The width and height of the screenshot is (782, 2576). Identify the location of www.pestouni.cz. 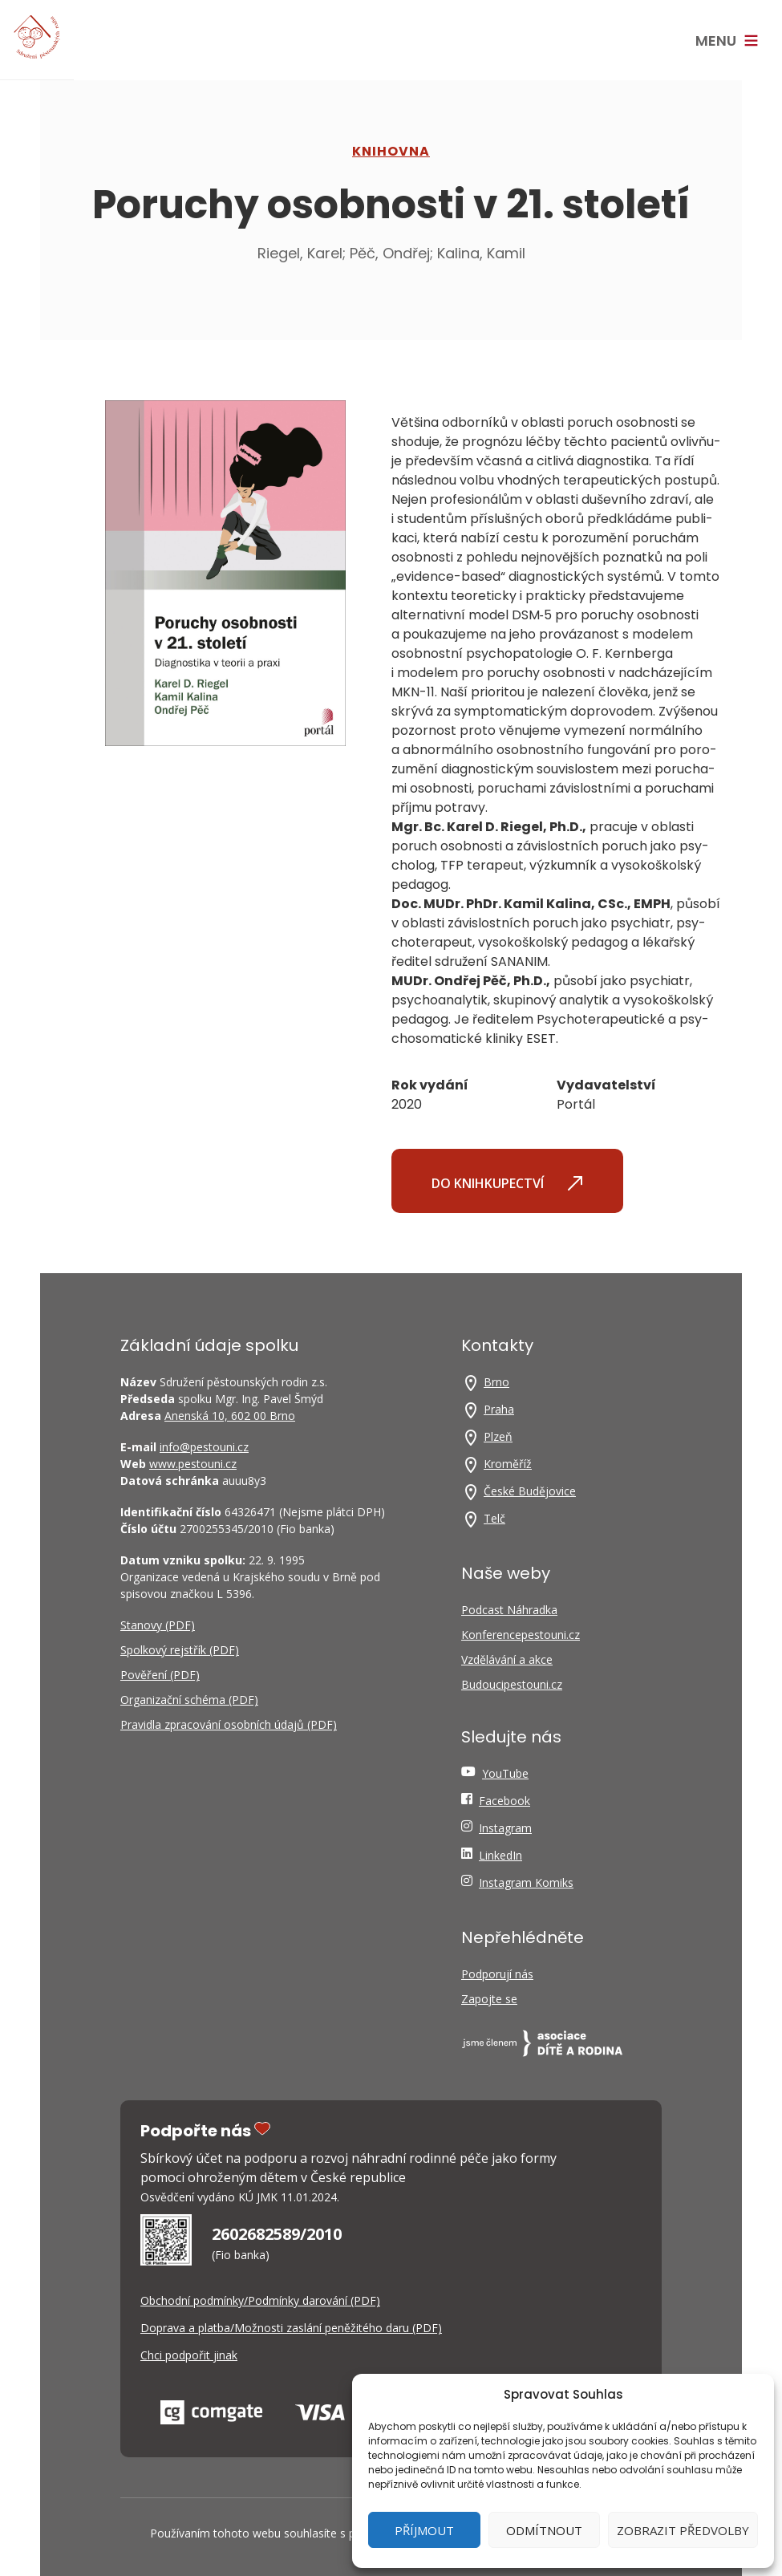
(193, 1463).